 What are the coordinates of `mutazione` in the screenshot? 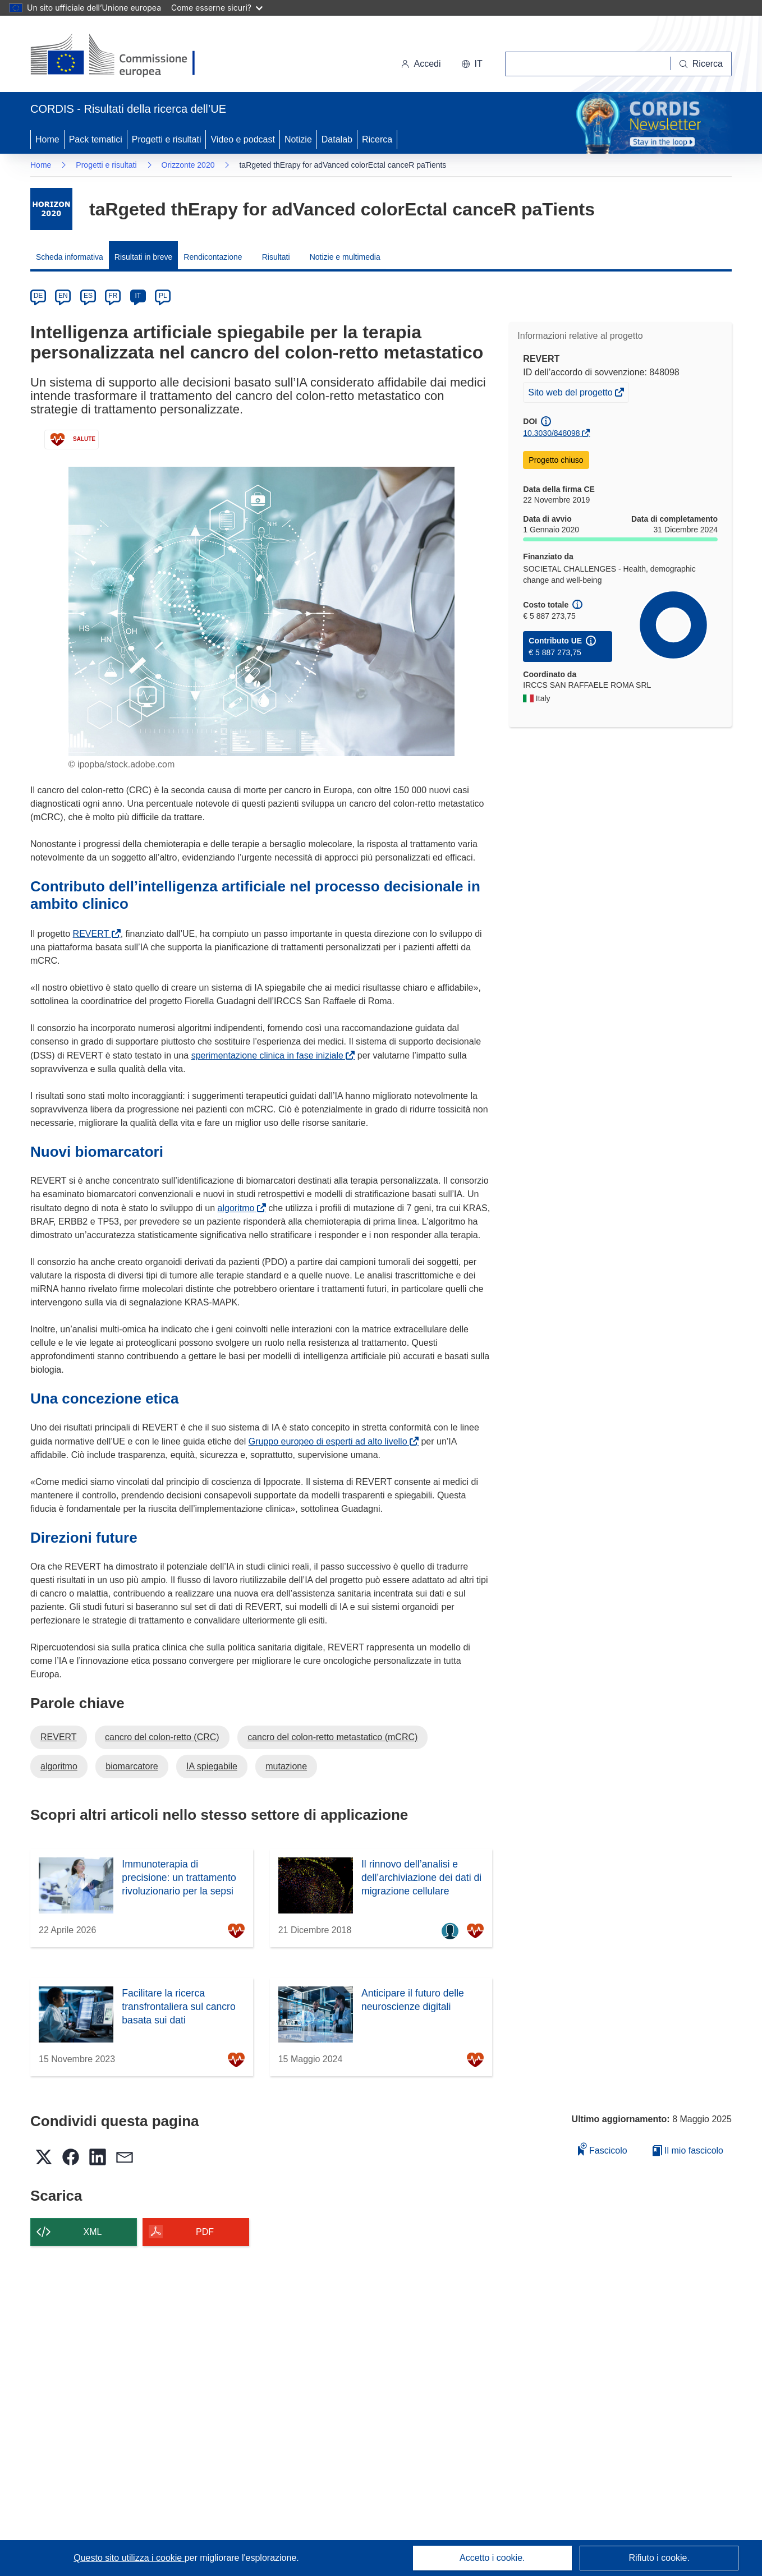 It's located at (286, 1766).